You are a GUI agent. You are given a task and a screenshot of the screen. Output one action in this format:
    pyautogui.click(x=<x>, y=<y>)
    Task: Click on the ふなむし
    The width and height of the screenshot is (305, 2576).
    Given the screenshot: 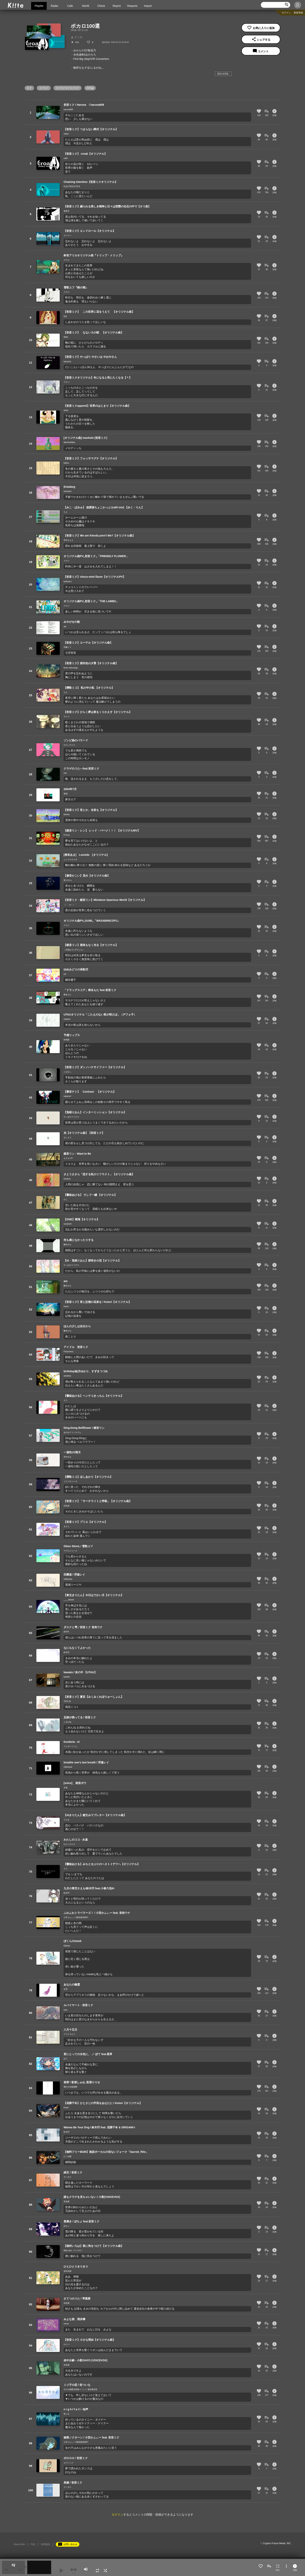 What is the action you would take?
    pyautogui.click(x=67, y=1072)
    